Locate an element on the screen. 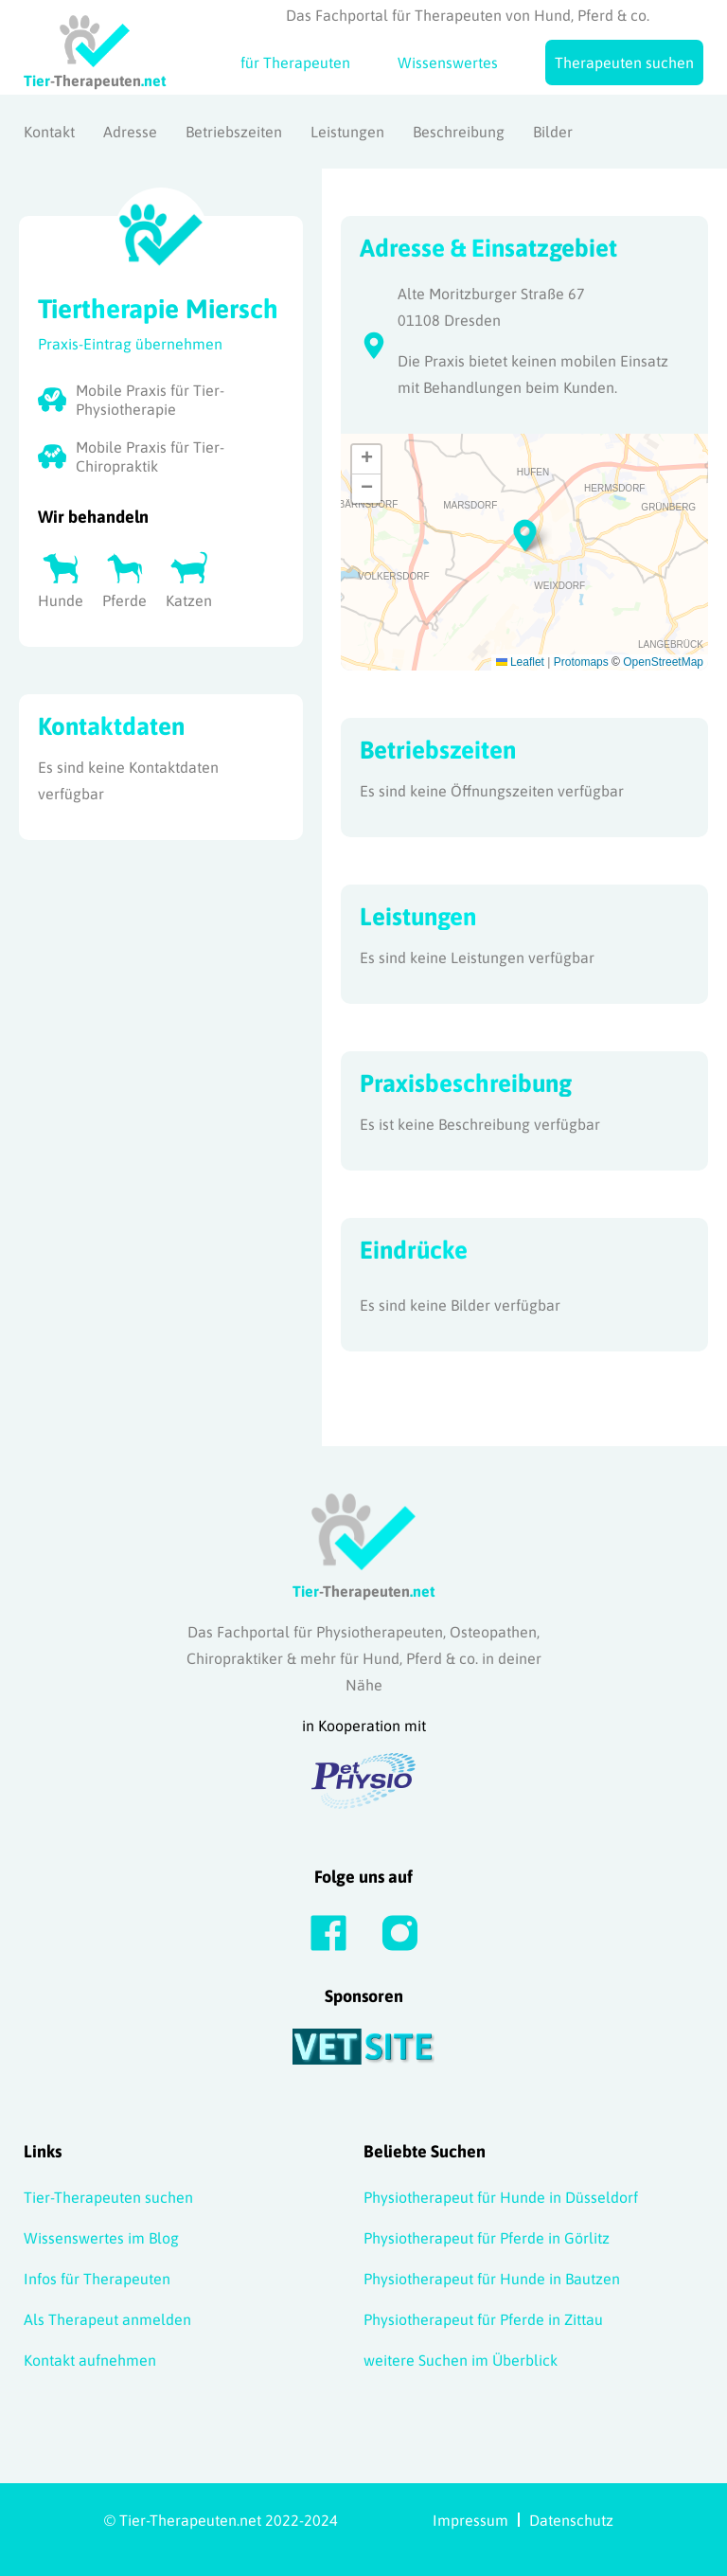 The image size is (727, 2576). Datenschutz is located at coordinates (571, 2520).